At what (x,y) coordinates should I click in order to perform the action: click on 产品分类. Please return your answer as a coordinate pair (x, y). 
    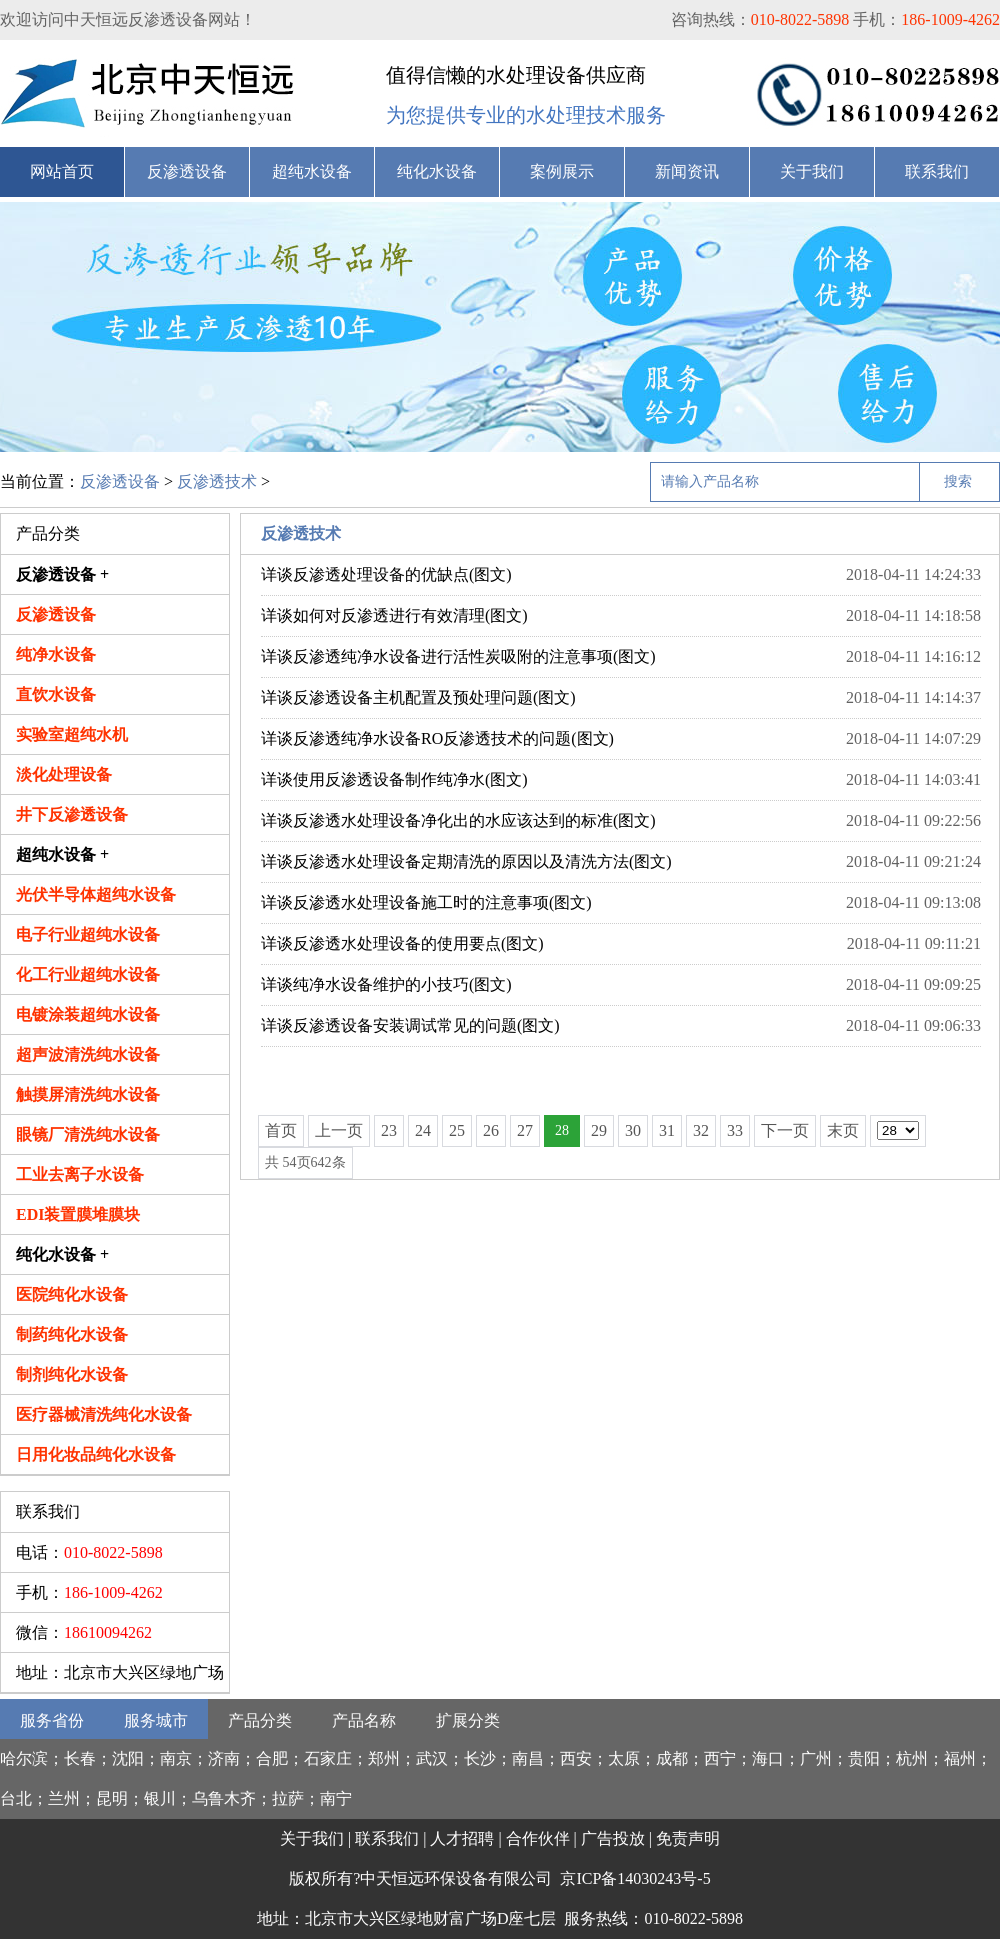
    Looking at the image, I should click on (260, 1720).